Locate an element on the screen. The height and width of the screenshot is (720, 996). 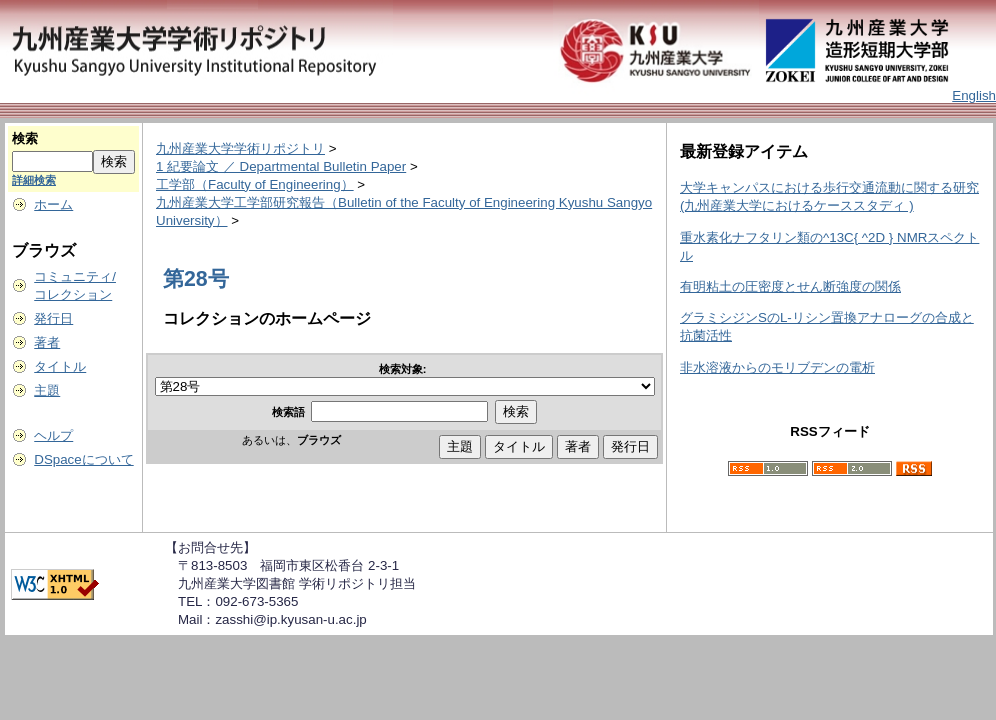
非水溶液からのモリブデンの電析 is located at coordinates (777, 367).